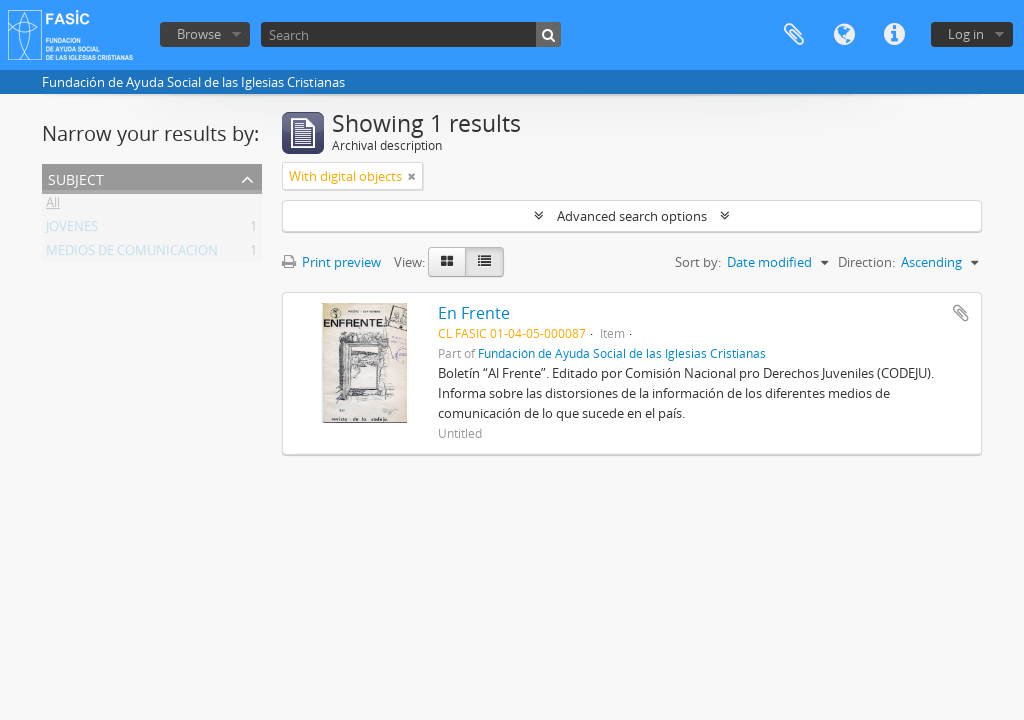 The image size is (1024, 720). What do you see at coordinates (199, 34) in the screenshot?
I see `Browse` at bounding box center [199, 34].